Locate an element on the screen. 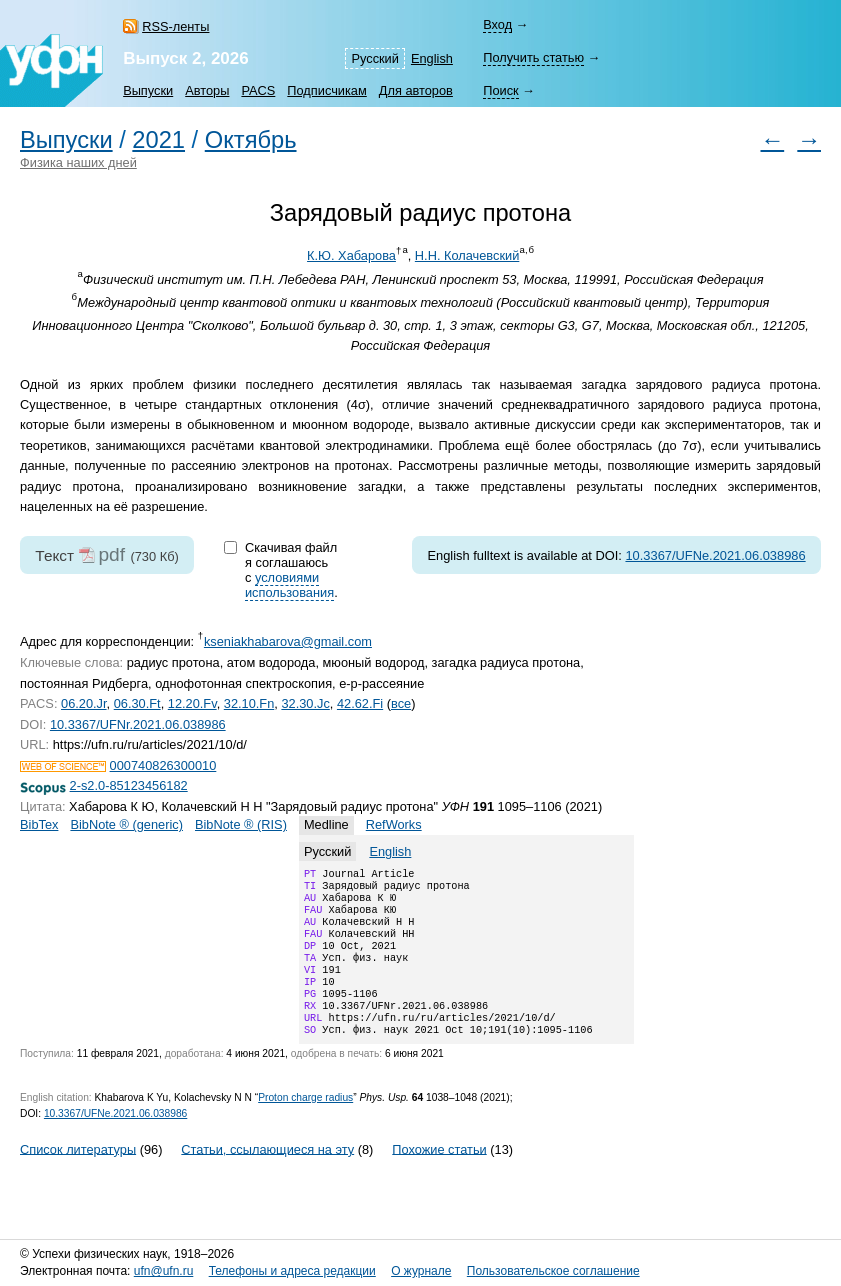  Выпуски is located at coordinates (148, 90).